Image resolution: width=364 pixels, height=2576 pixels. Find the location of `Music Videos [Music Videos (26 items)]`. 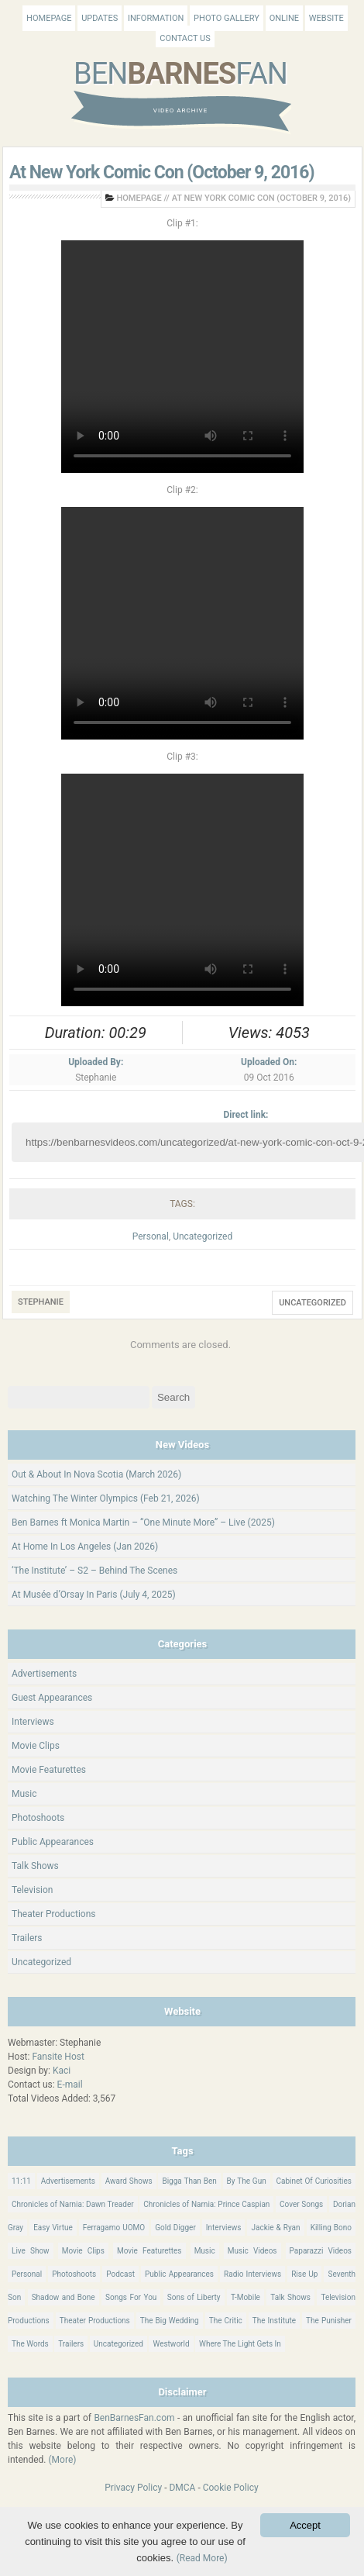

Music Videos [Music Videos (26 items)] is located at coordinates (252, 2251).